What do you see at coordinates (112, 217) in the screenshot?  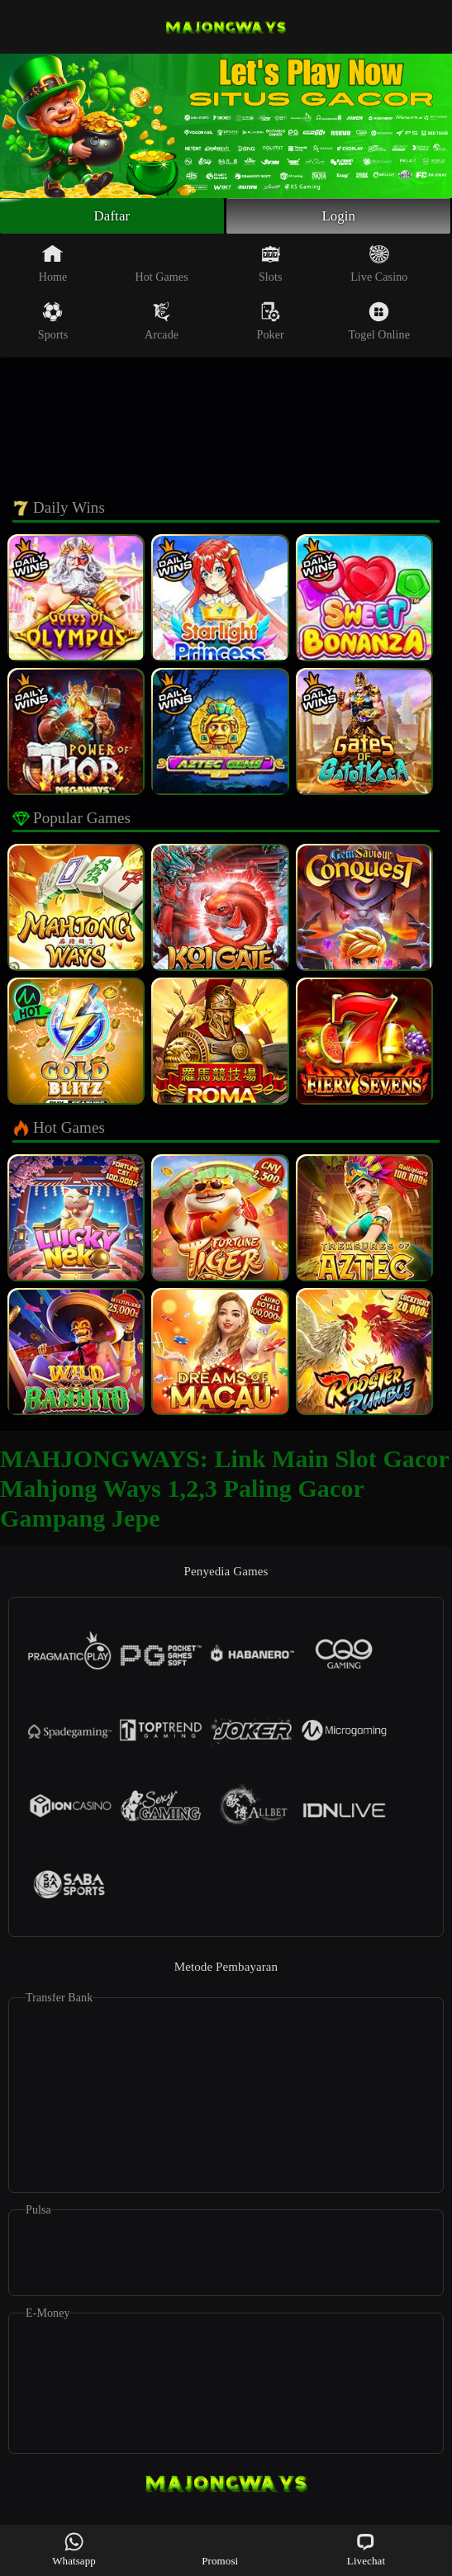 I see `Daftar` at bounding box center [112, 217].